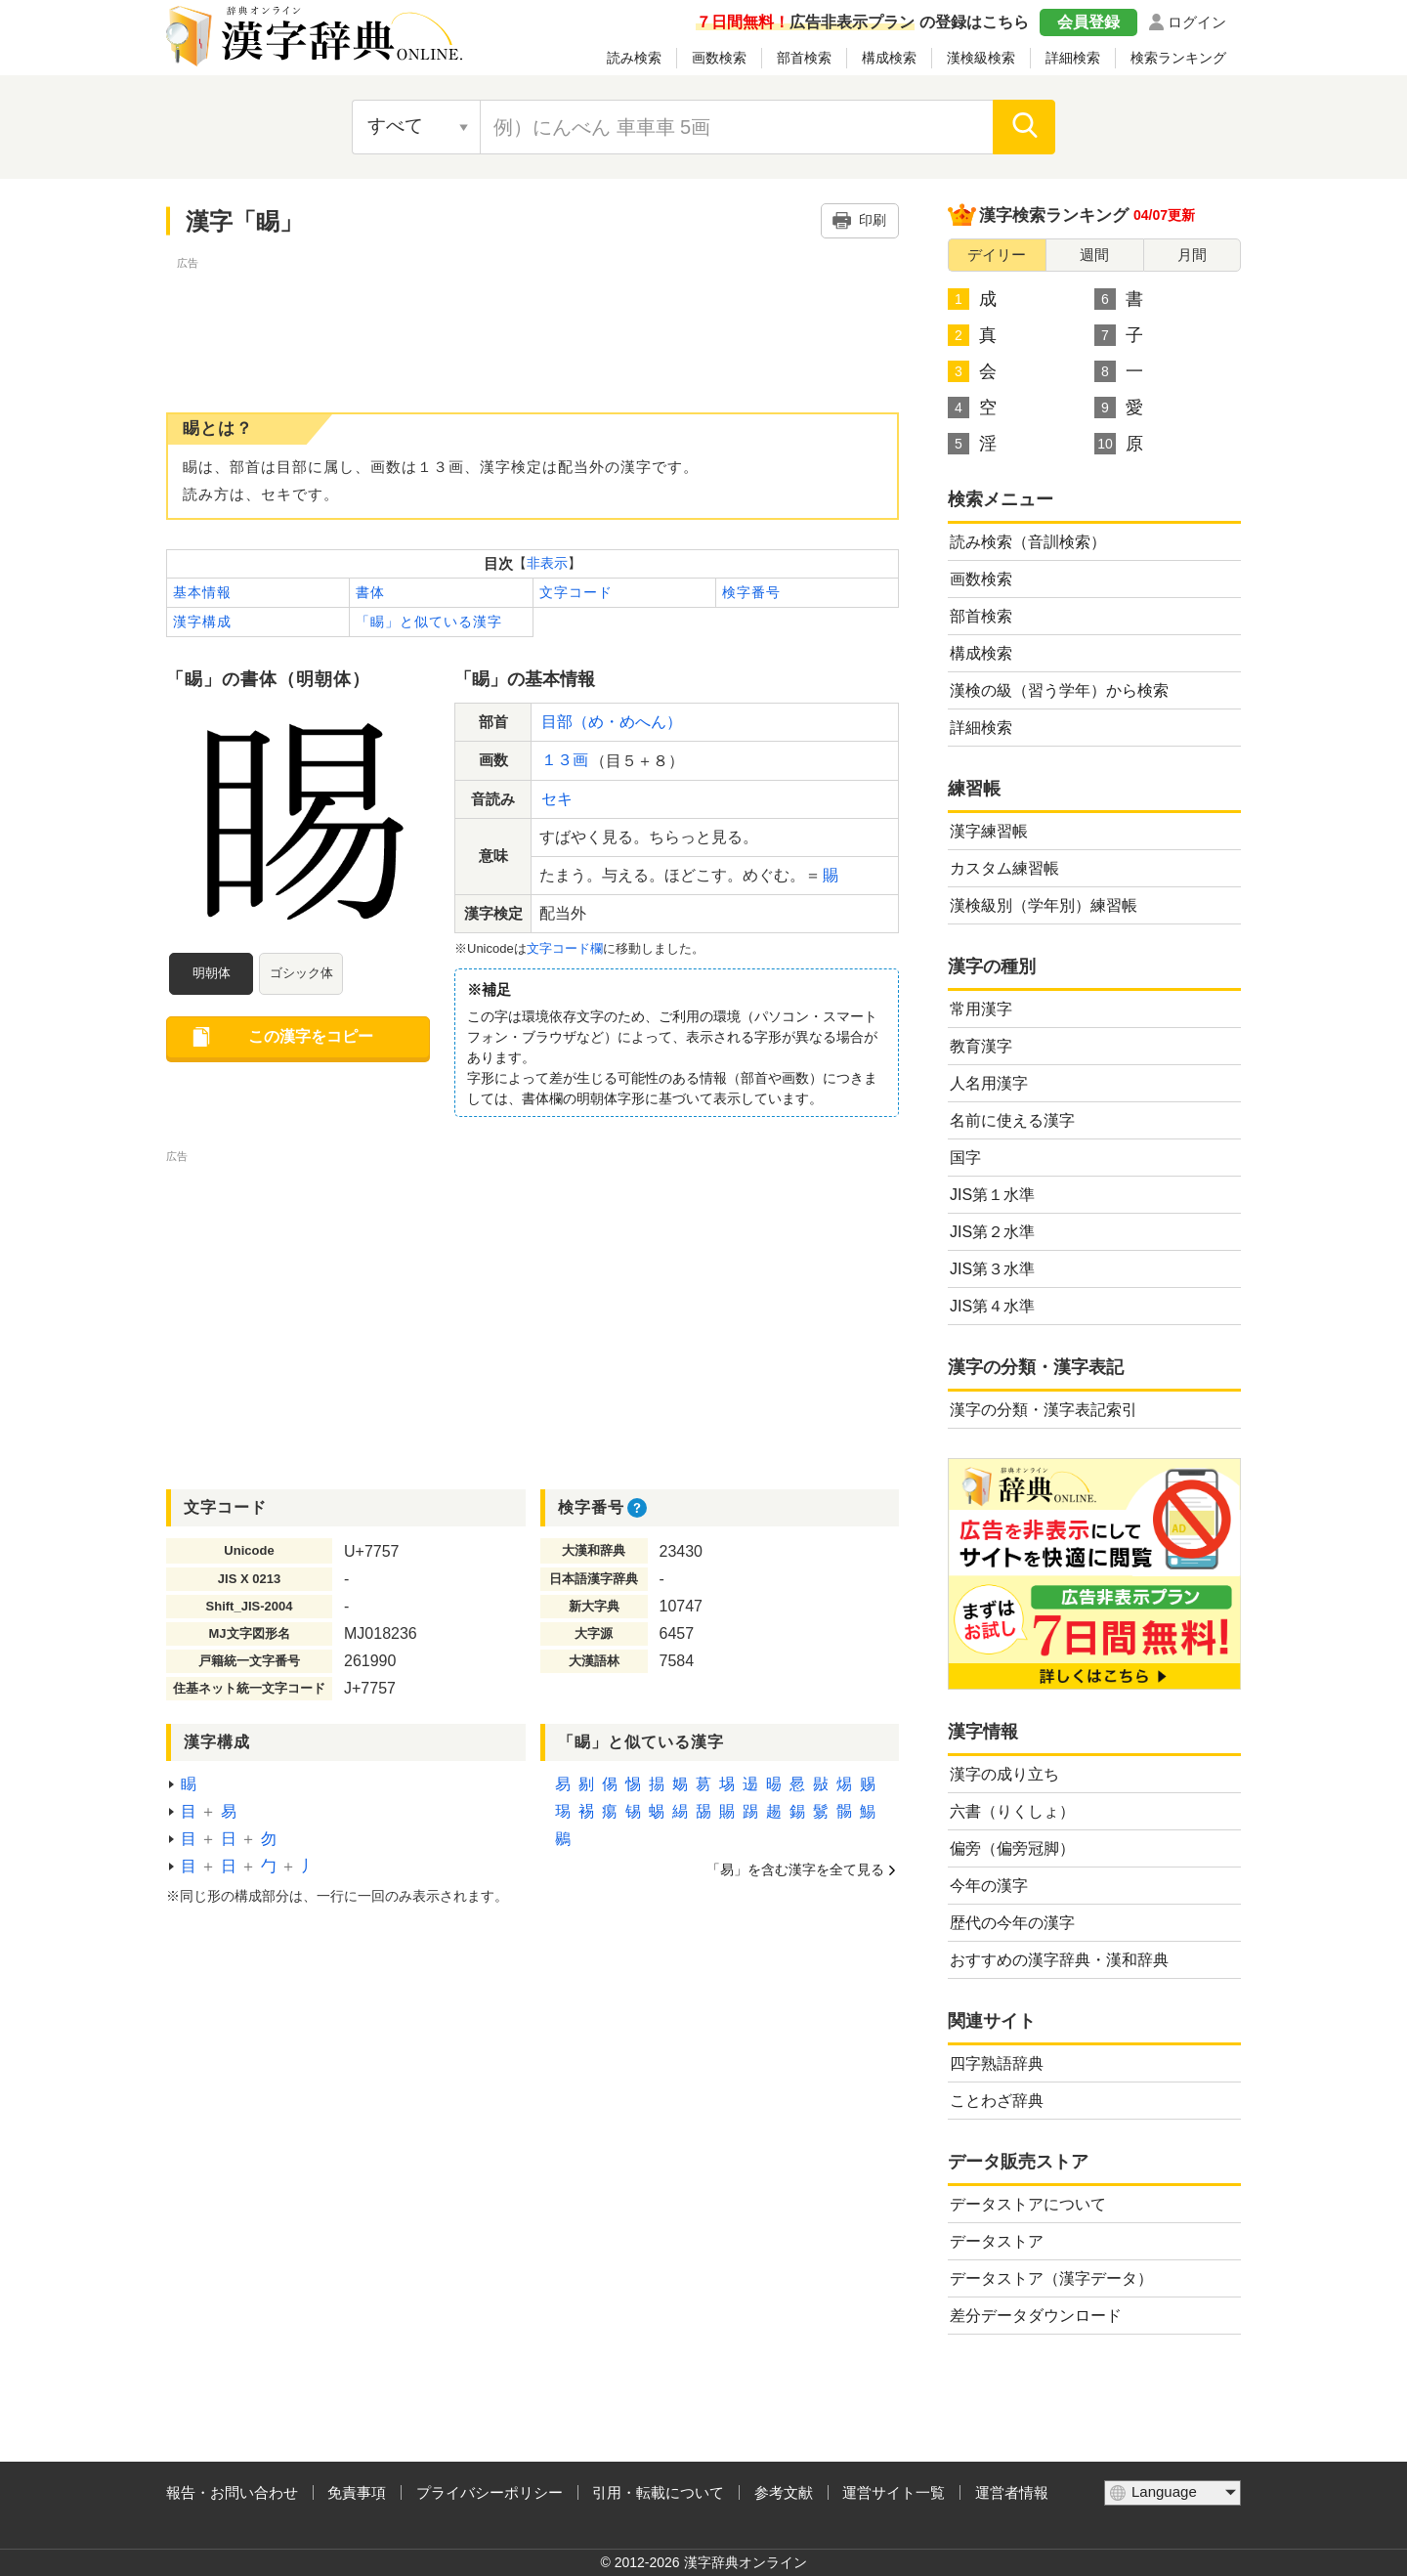  Describe the element at coordinates (1004, 1774) in the screenshot. I see `漢字の成り立ち` at that location.